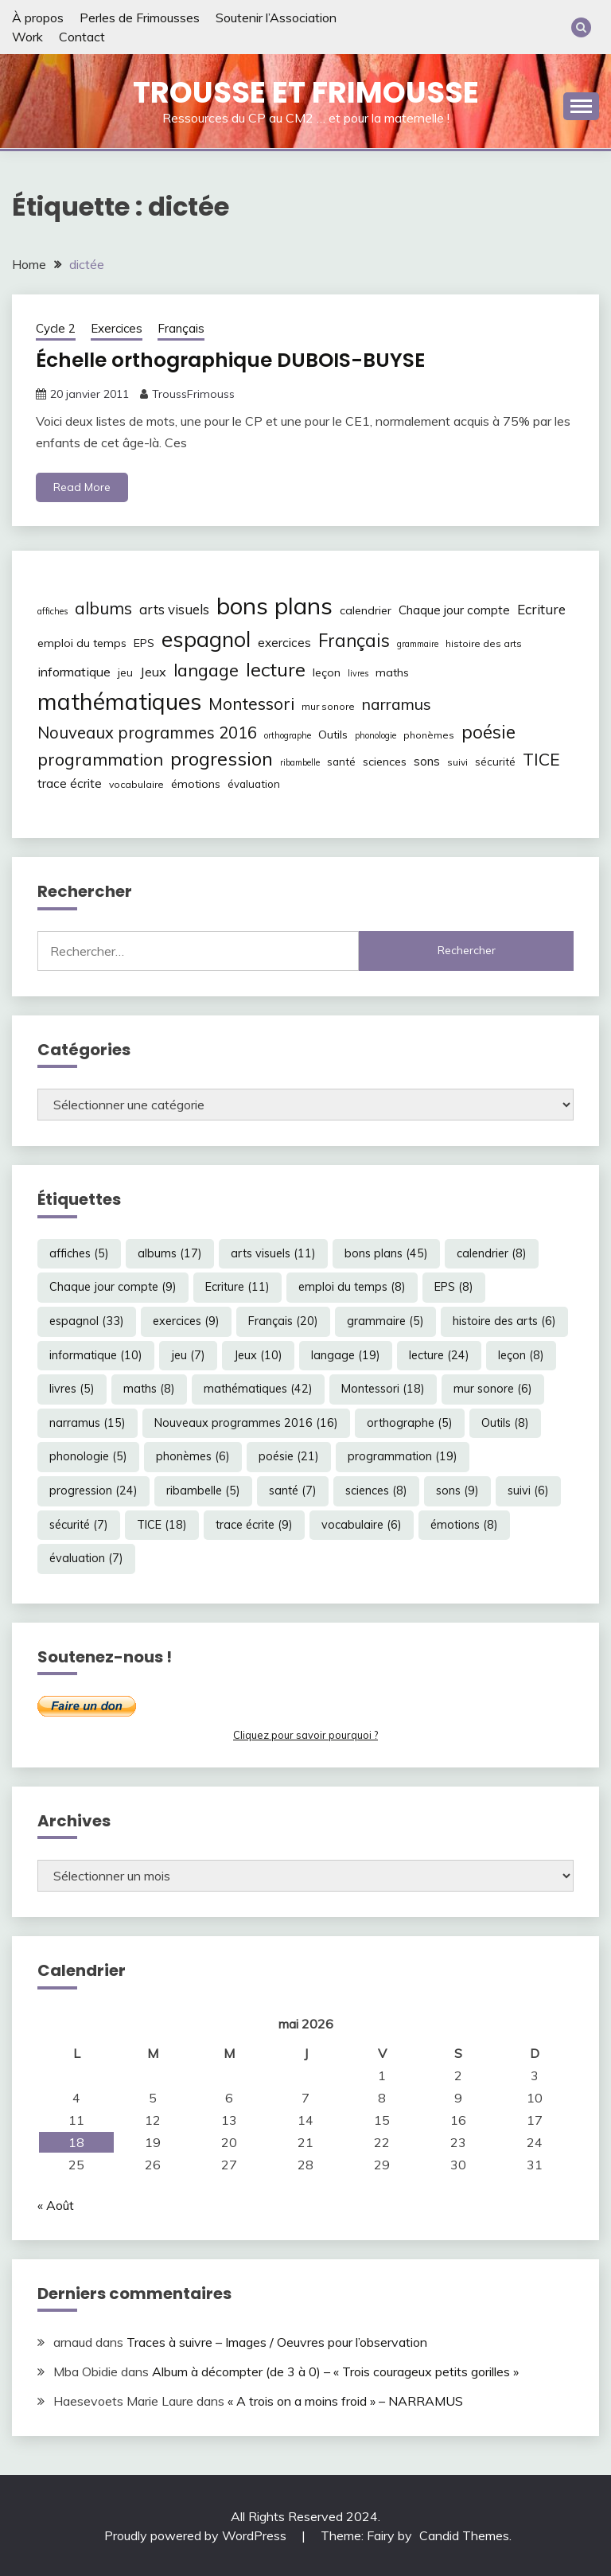 The width and height of the screenshot is (611, 2576). I want to click on « A trois on a moins froid » – NARRAMUS, so click(345, 2400).